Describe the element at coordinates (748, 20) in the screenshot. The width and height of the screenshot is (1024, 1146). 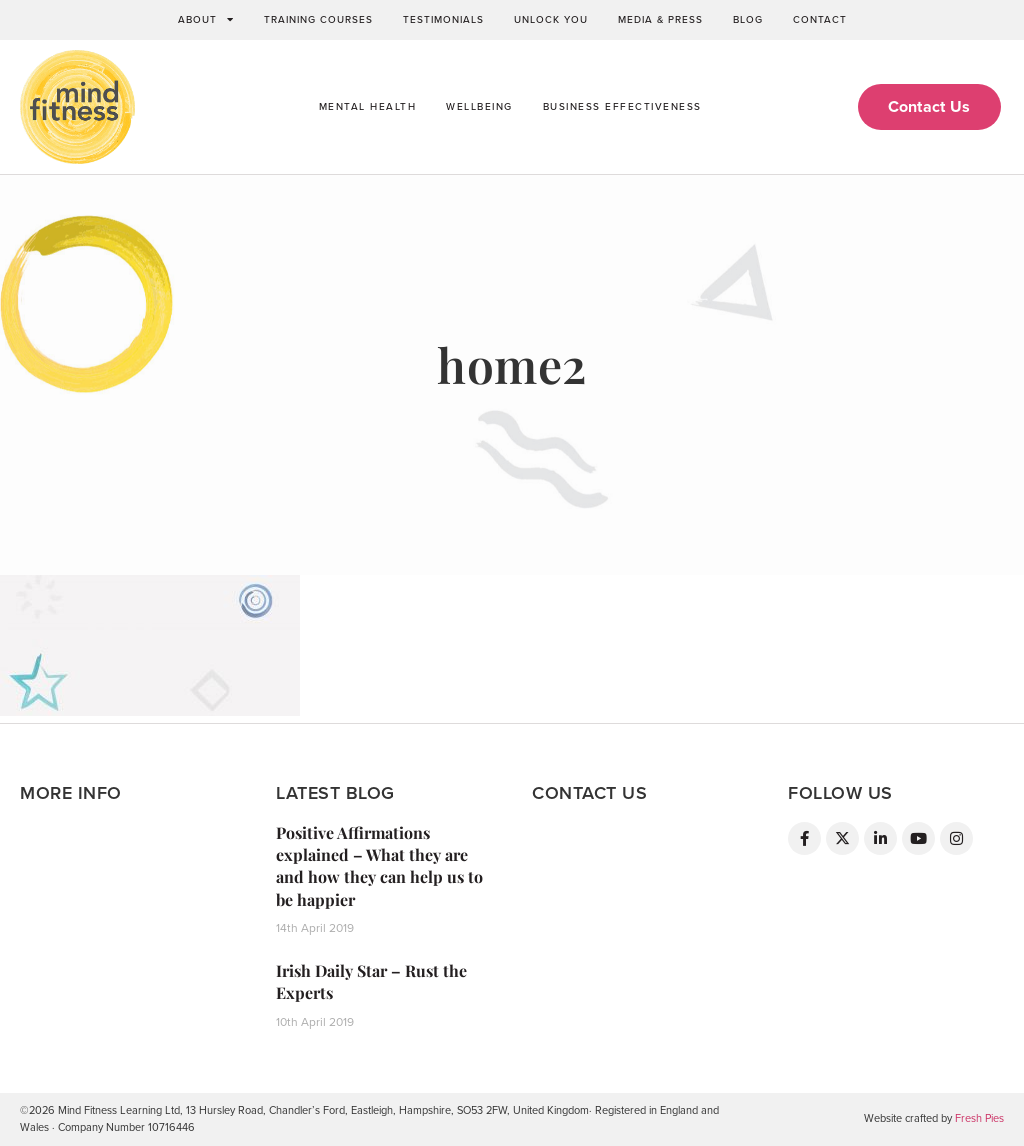
I see `Blog` at that location.